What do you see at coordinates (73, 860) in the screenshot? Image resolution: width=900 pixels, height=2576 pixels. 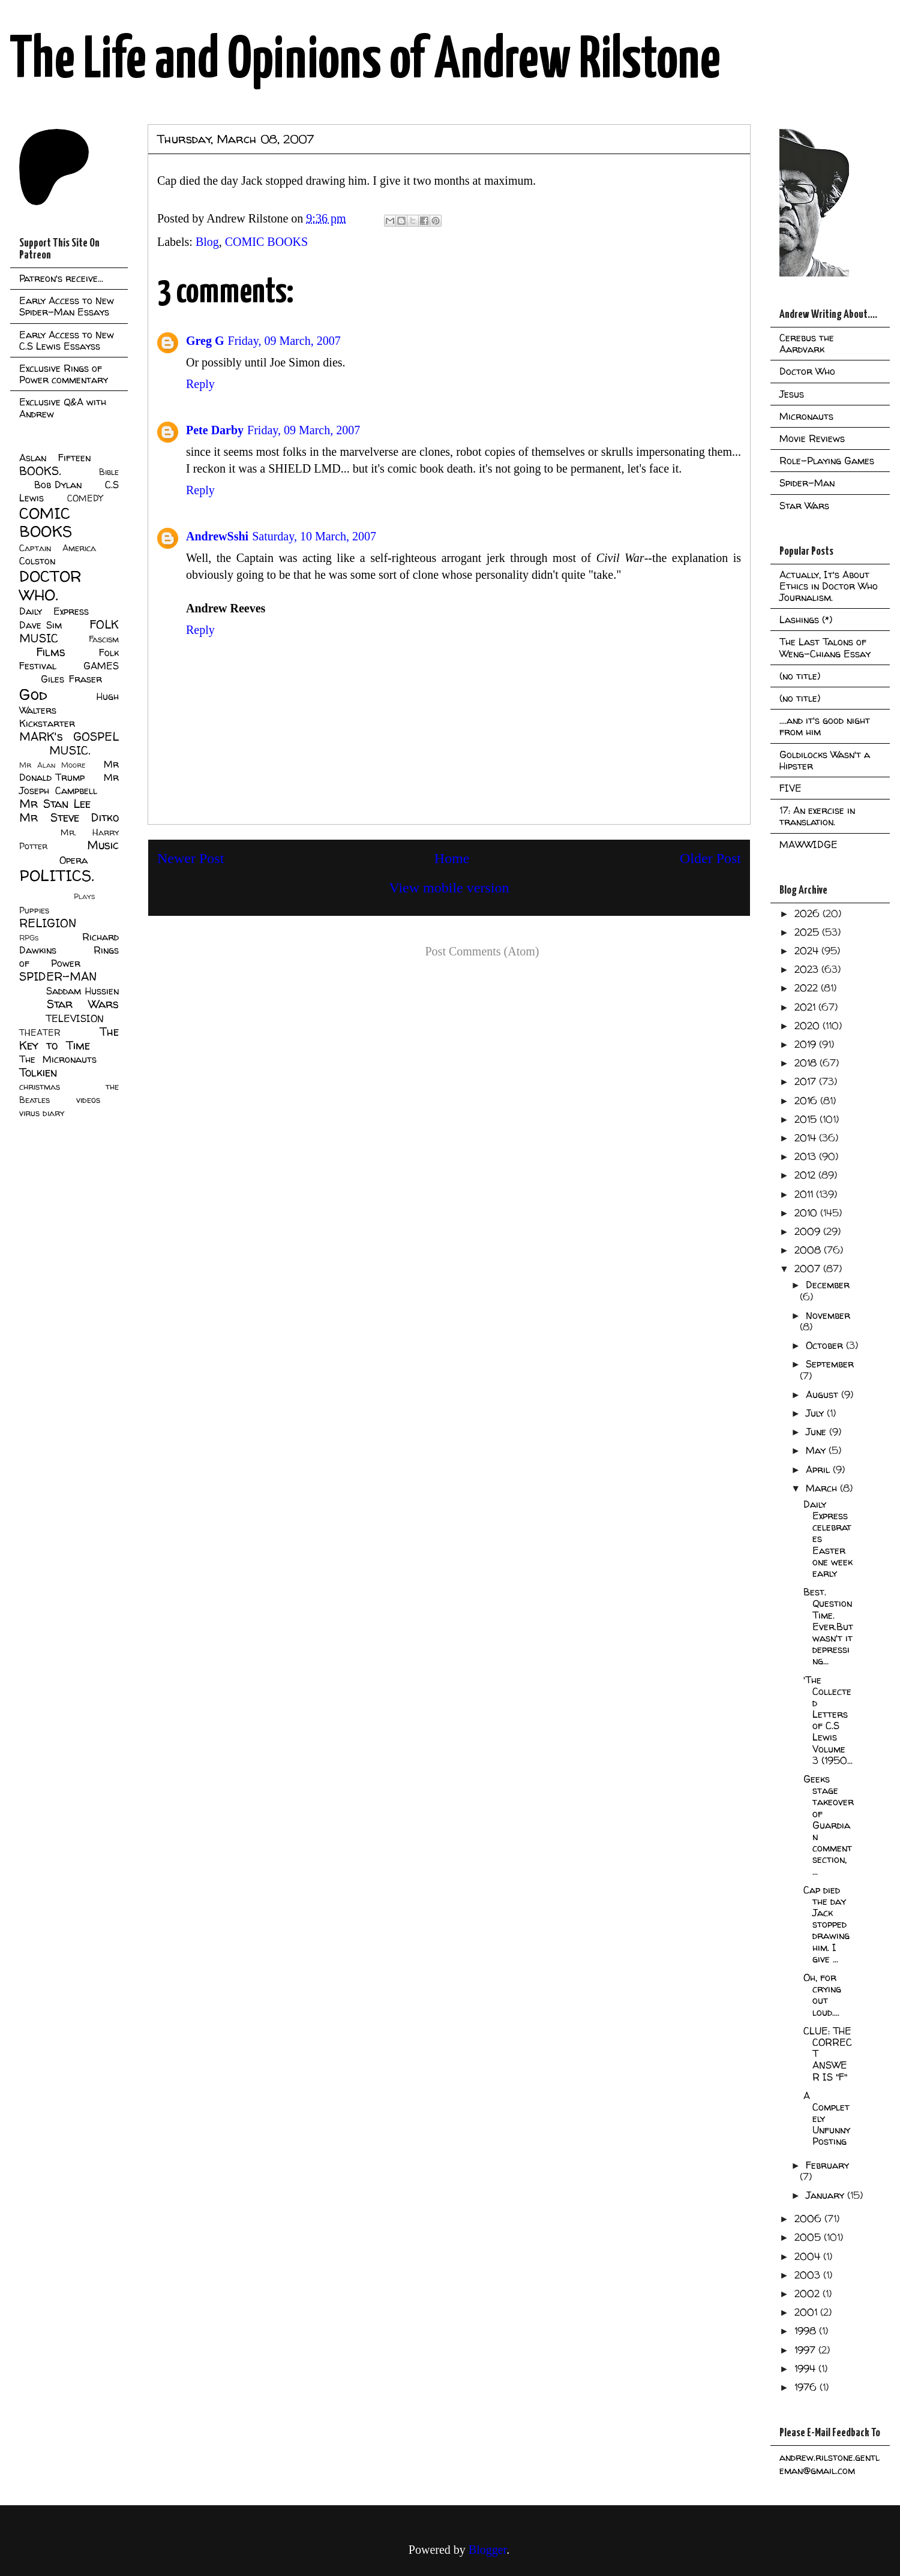 I see `Opera` at bounding box center [73, 860].